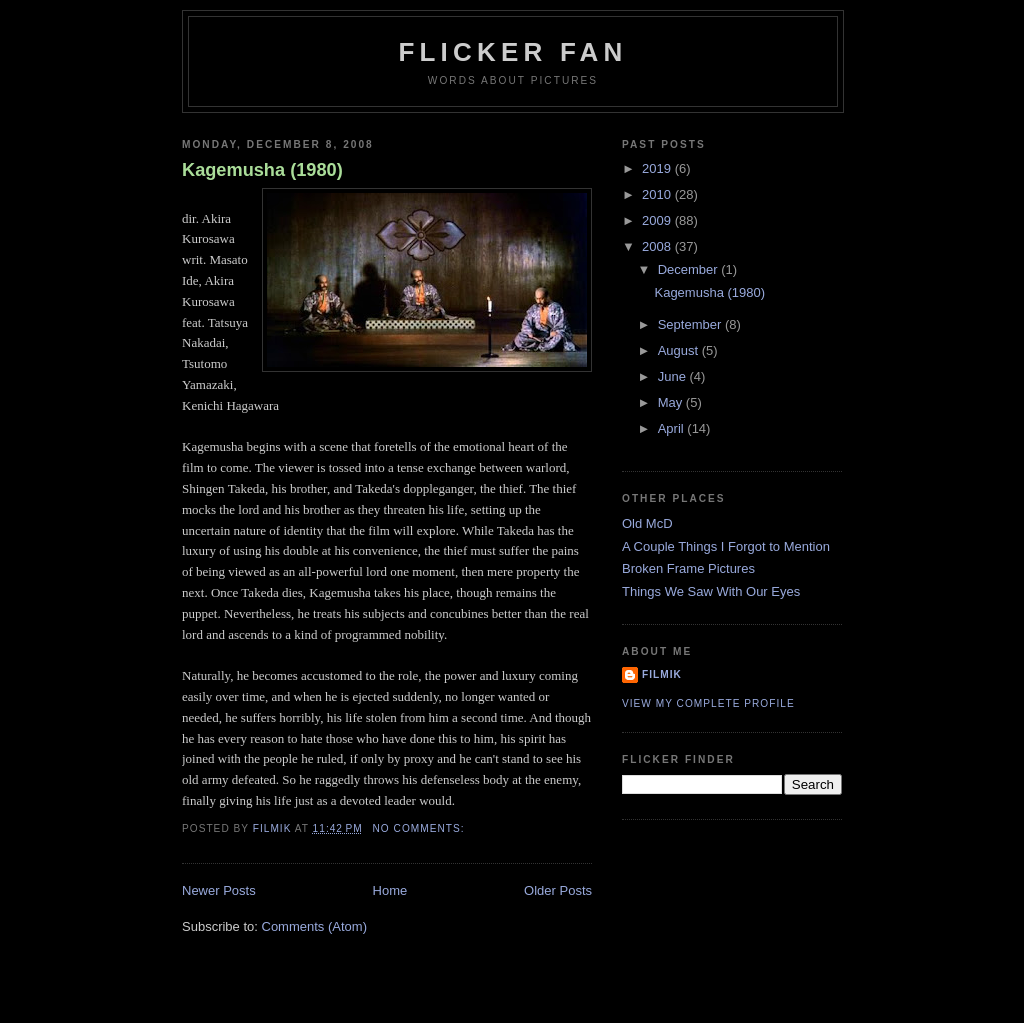  I want to click on December, so click(690, 269).